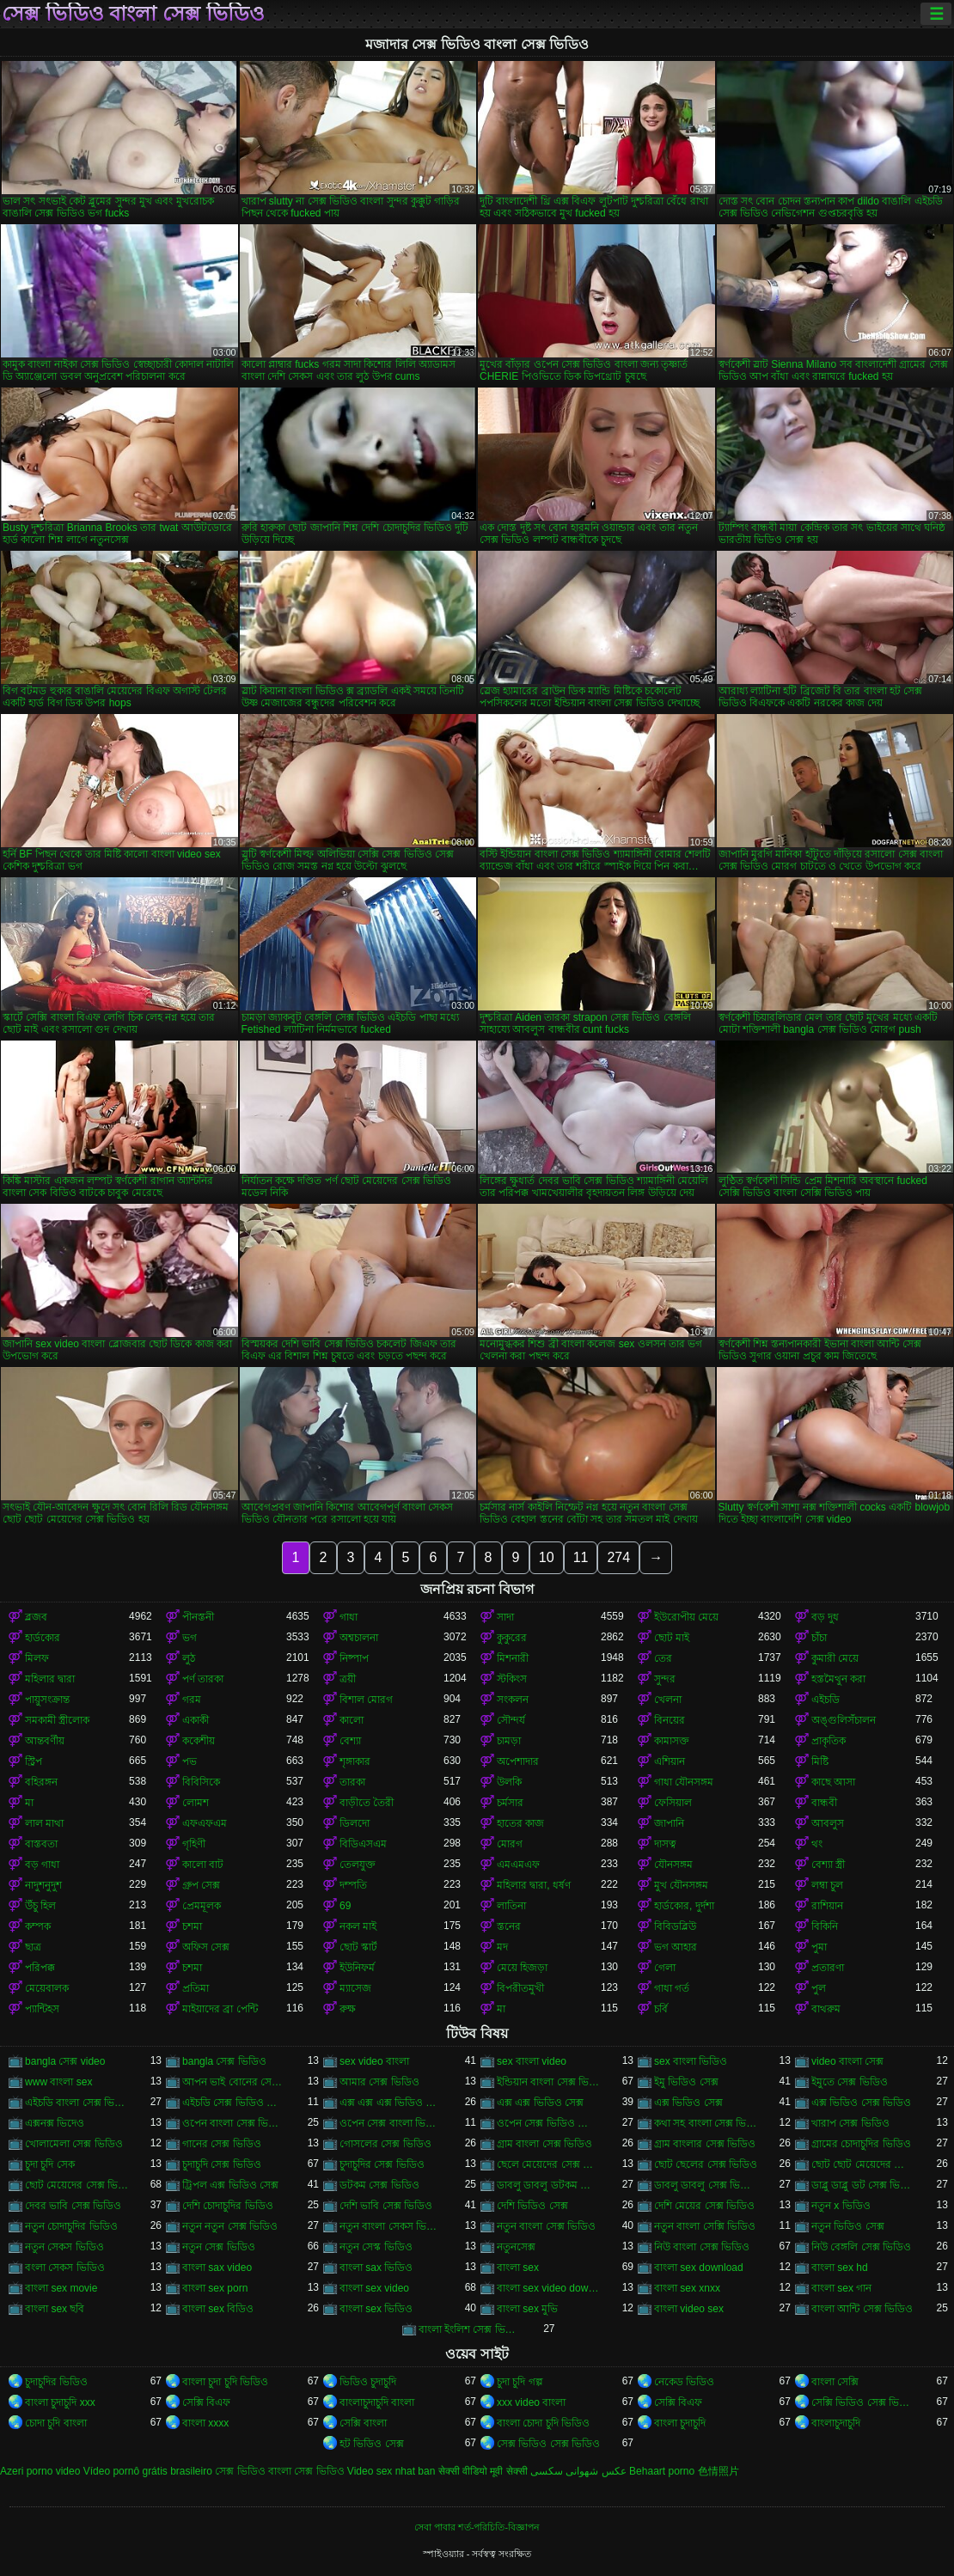  What do you see at coordinates (234, 2082) in the screenshot?
I see `আপন ভাই বোনের সেক্স ভিডিও` at bounding box center [234, 2082].